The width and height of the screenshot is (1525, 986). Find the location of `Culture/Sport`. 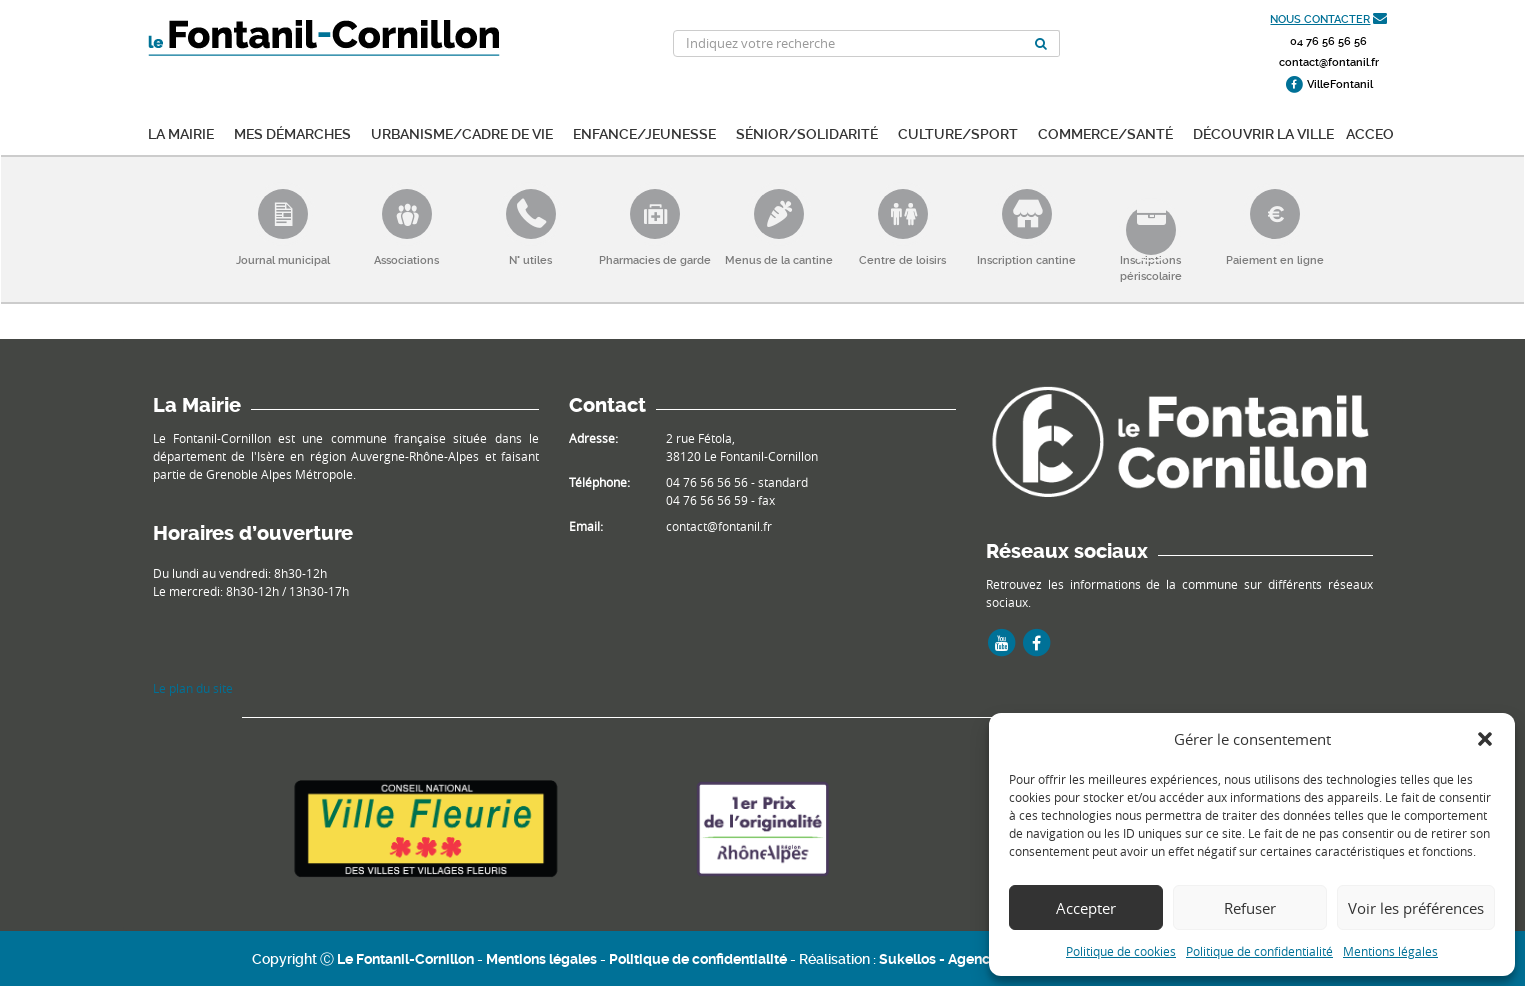

Culture/Sport is located at coordinates (958, 132).